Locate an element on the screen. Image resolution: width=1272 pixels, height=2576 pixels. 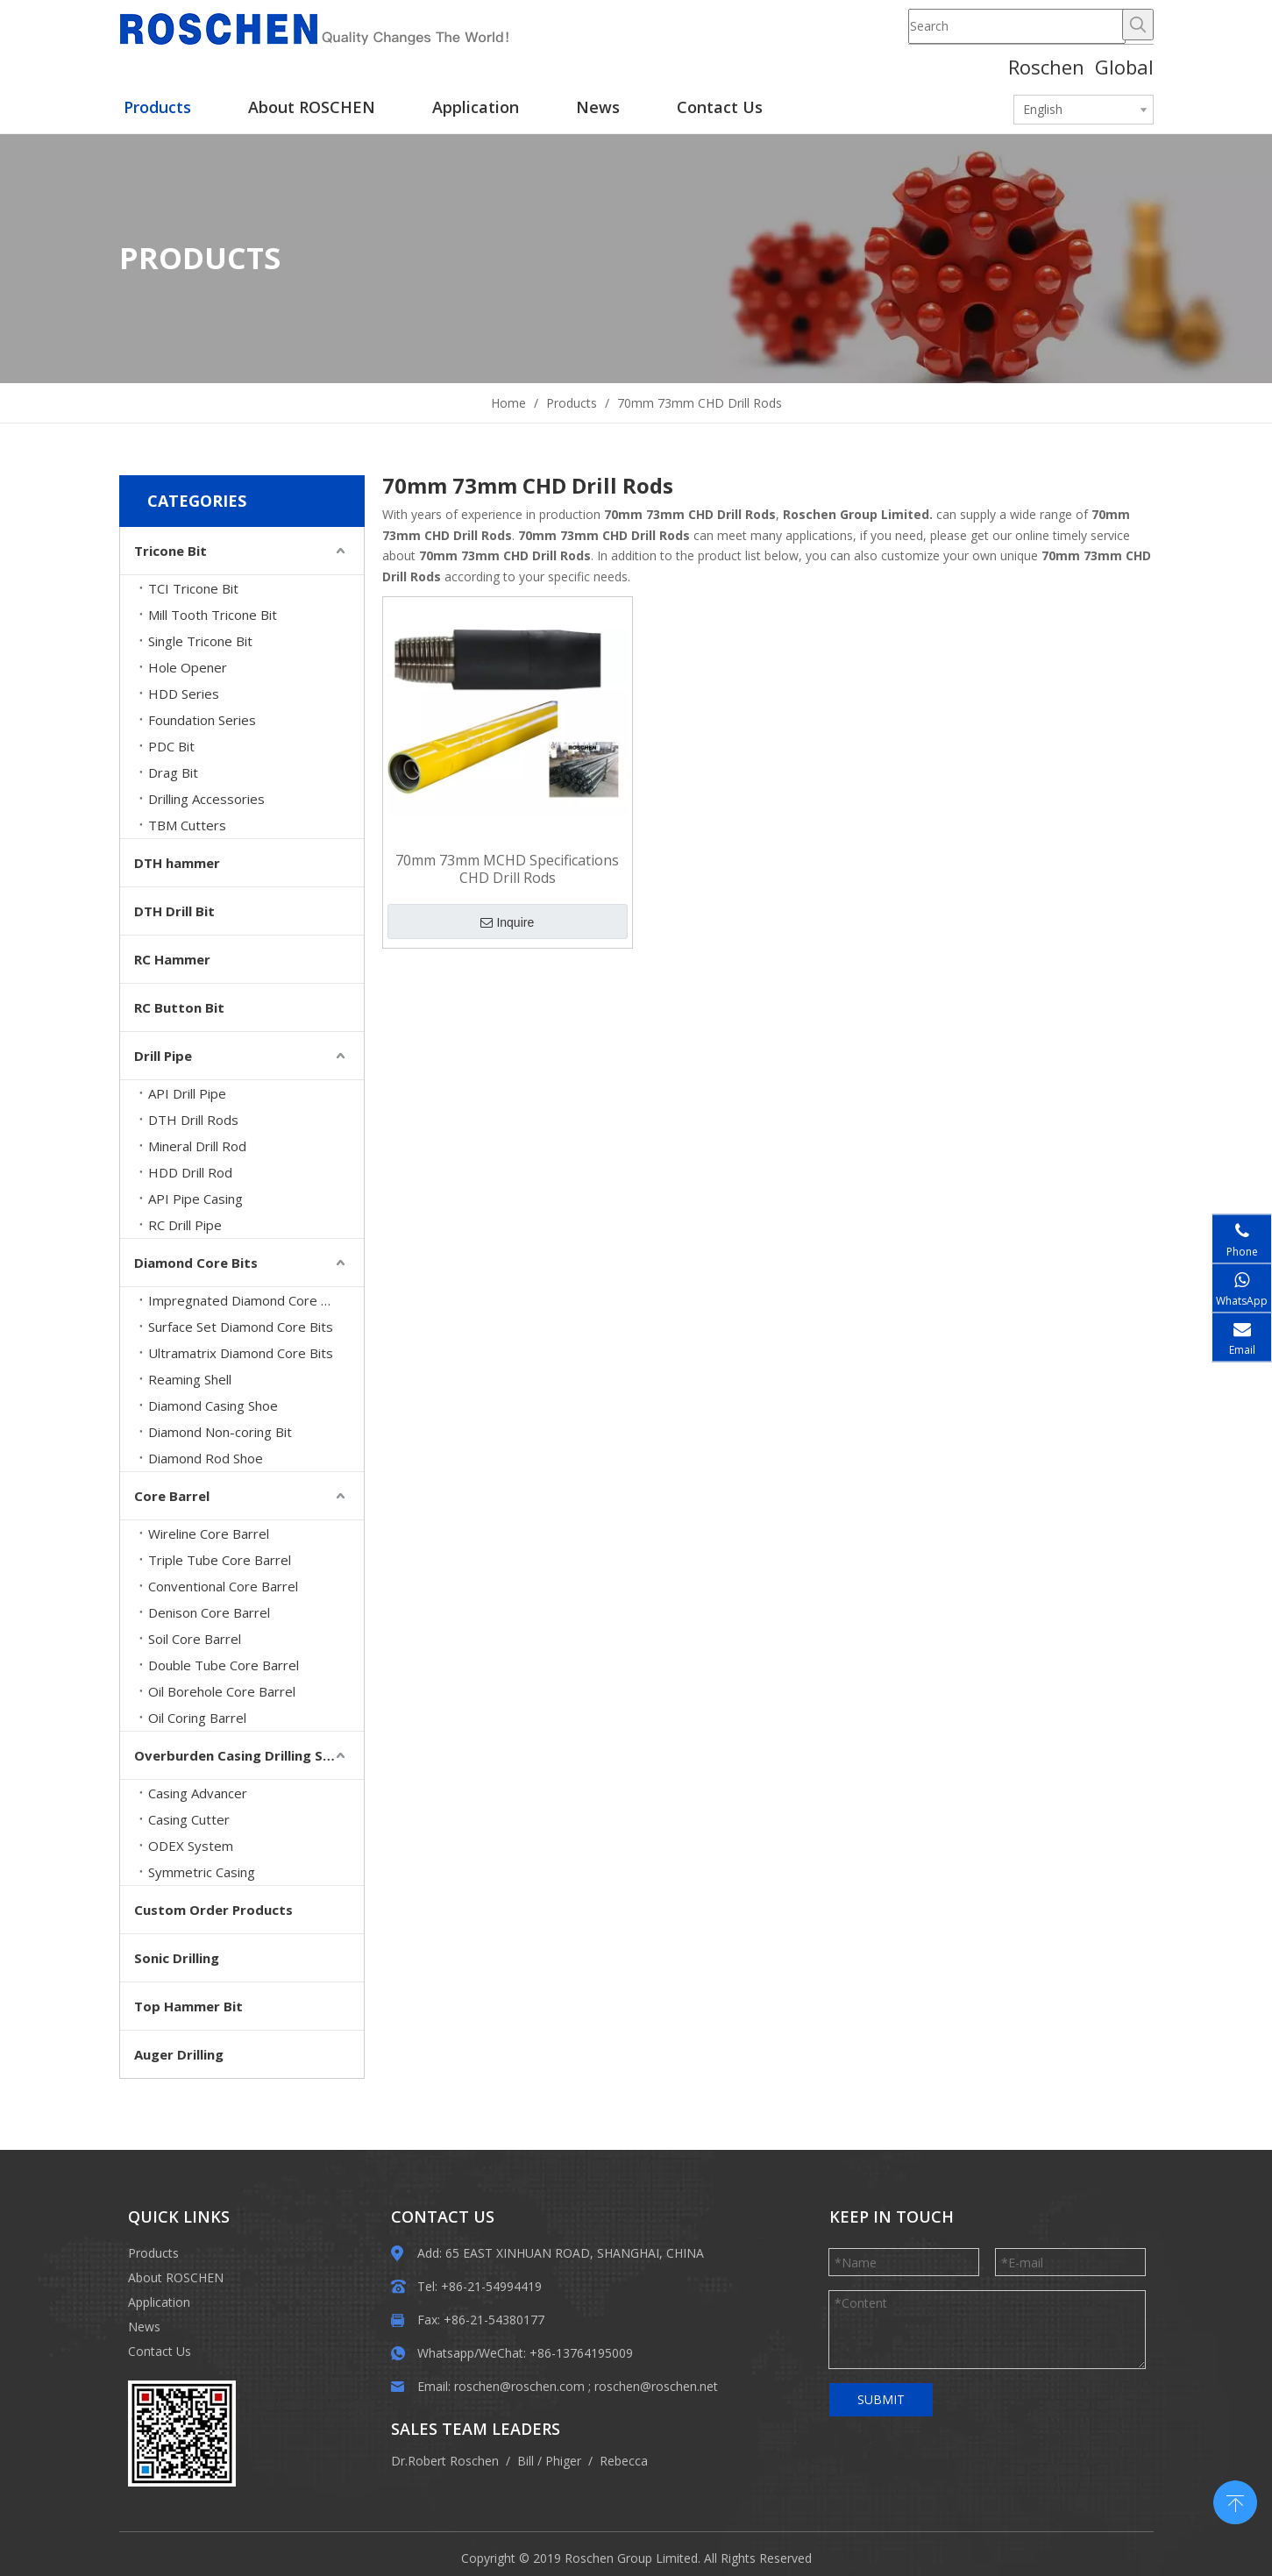
Inquire is located at coordinates (507, 922).